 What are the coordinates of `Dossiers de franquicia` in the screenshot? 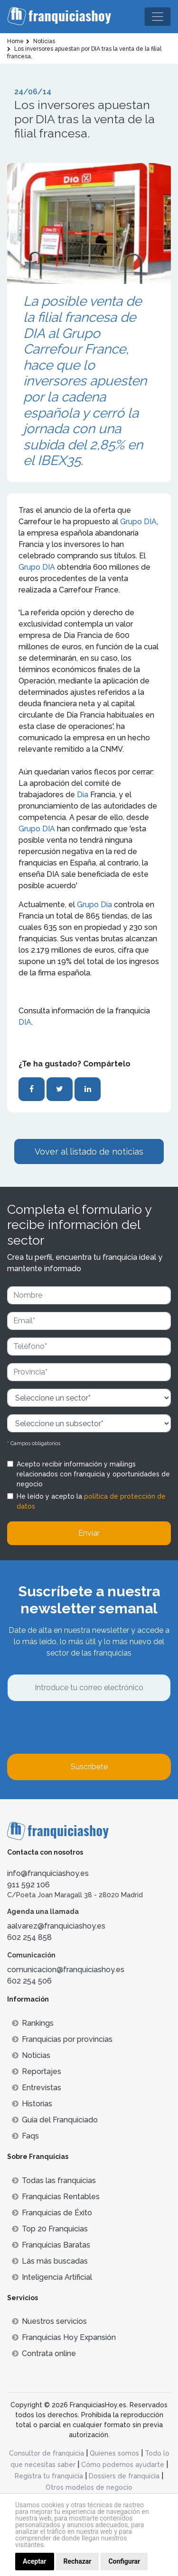 It's located at (124, 2476).